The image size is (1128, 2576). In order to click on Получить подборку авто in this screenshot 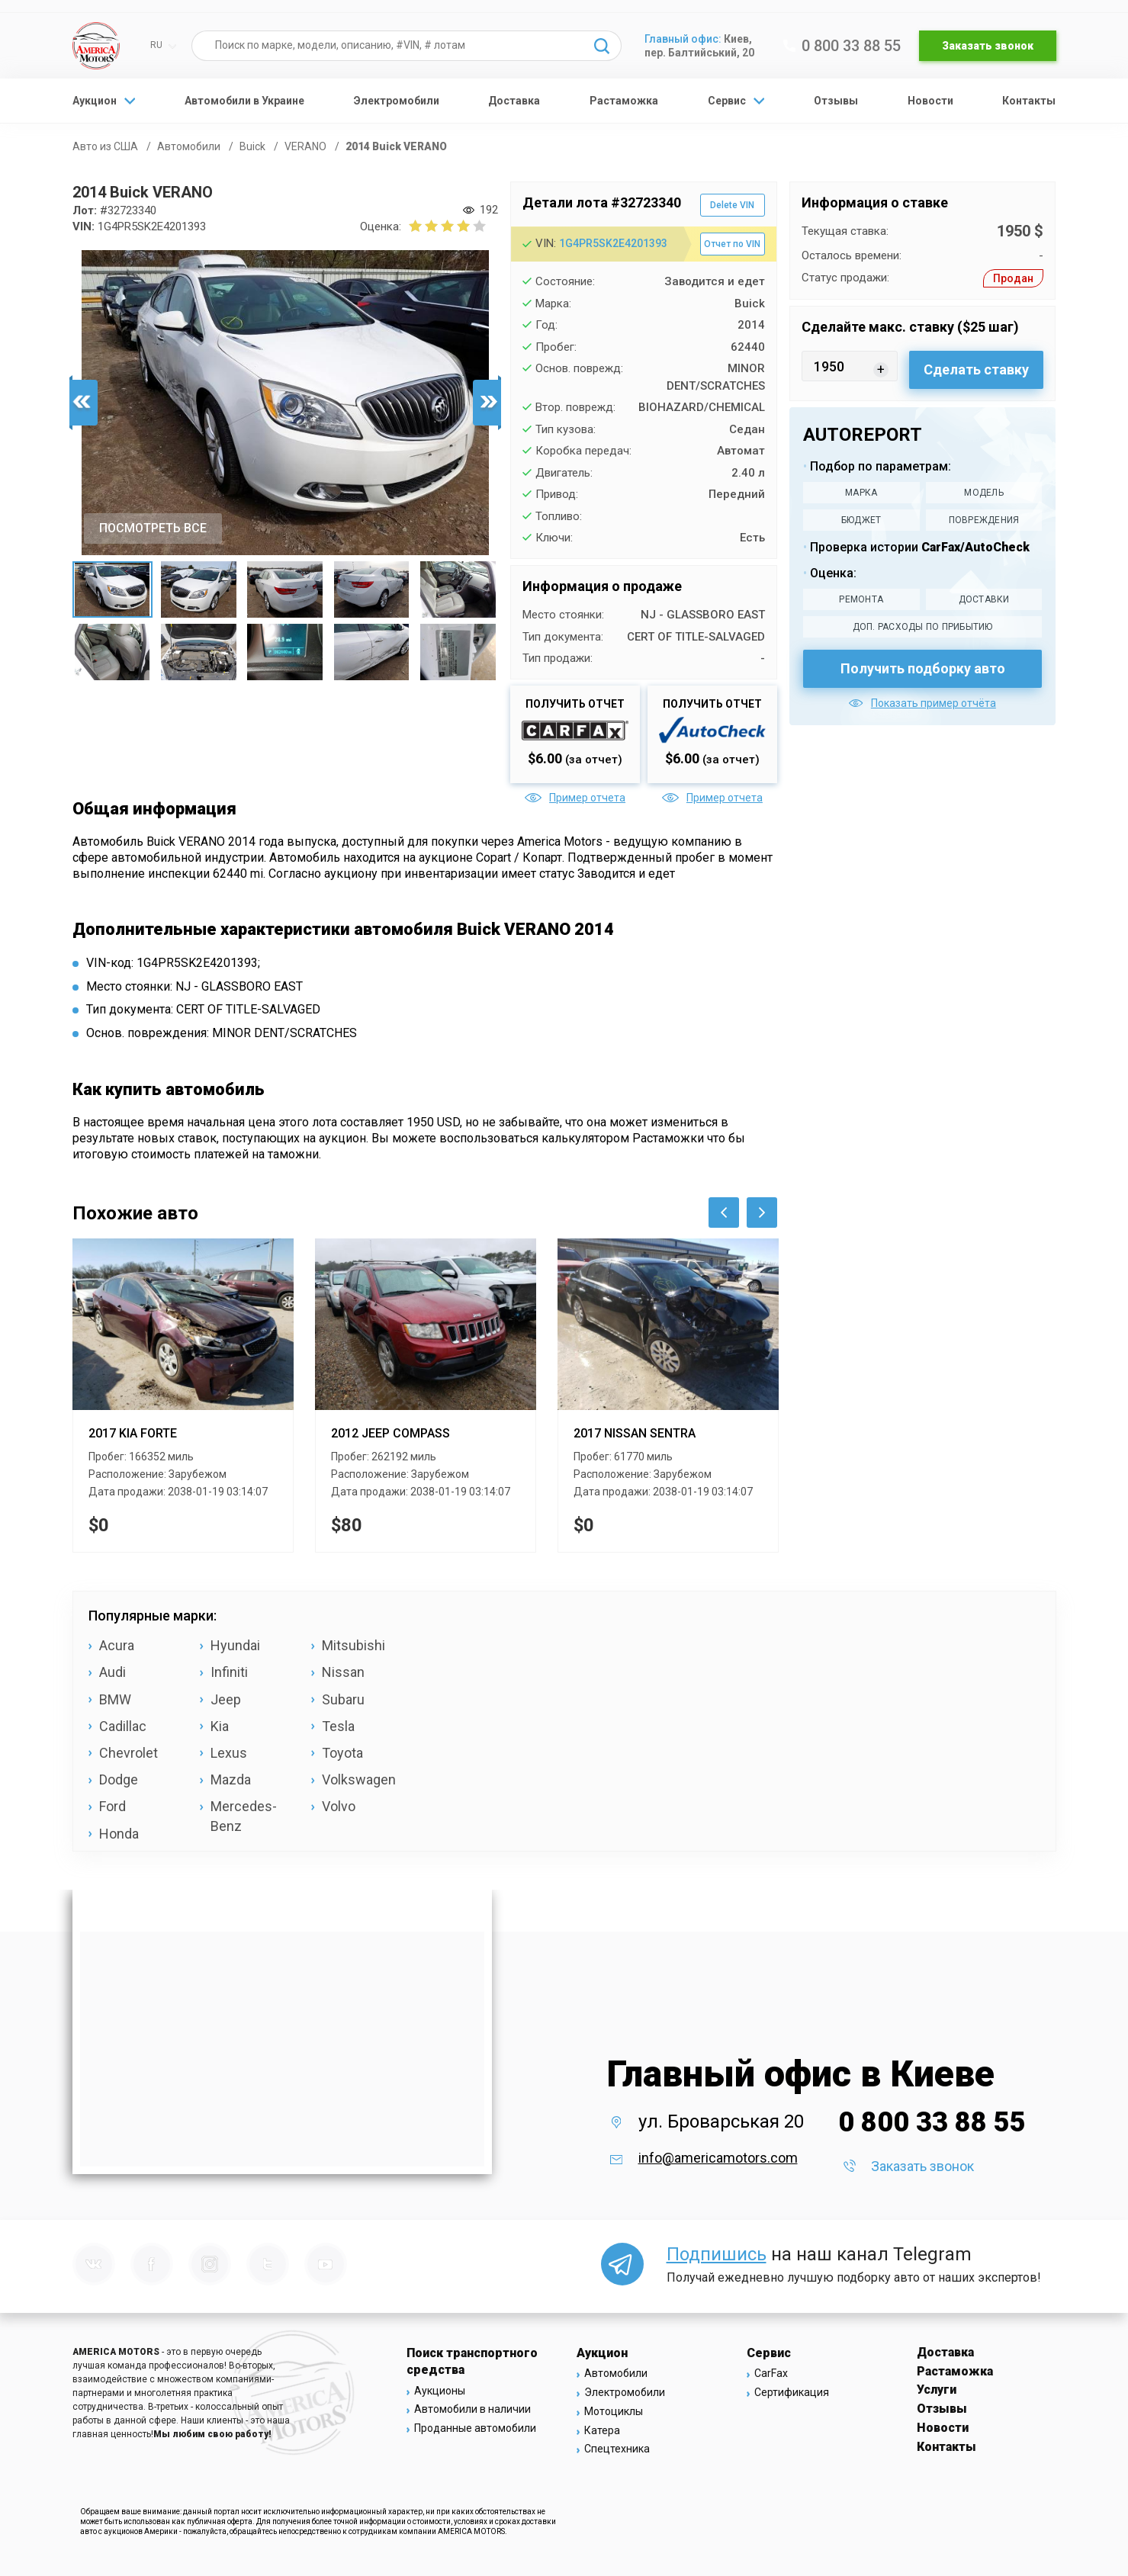, I will do `click(922, 668)`.